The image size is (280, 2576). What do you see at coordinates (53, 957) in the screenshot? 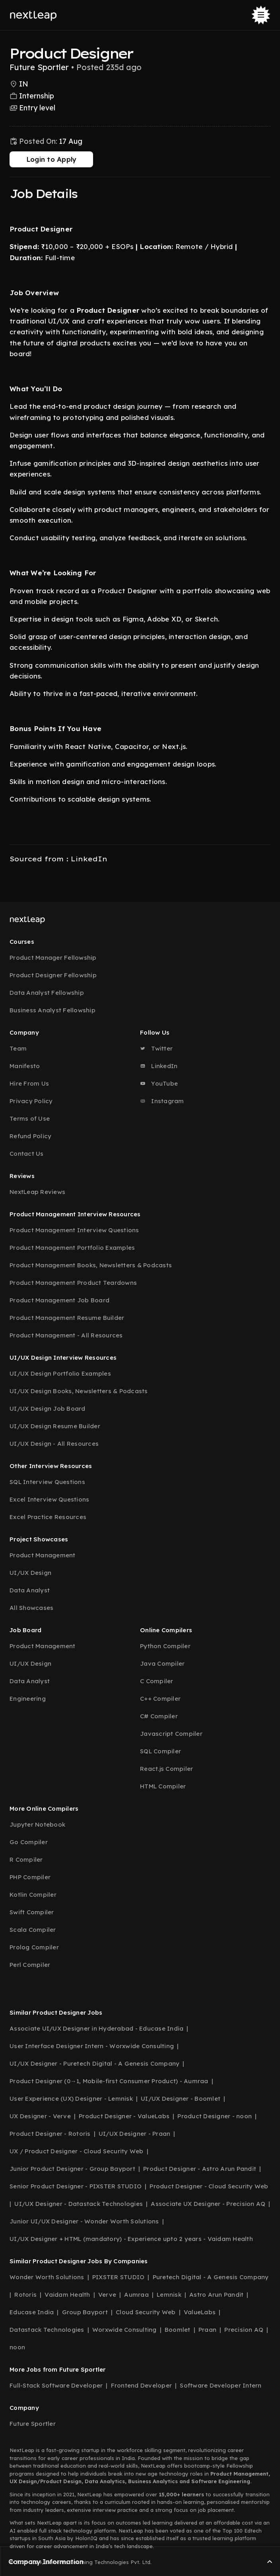
I see `Product Manager Fellowship` at bounding box center [53, 957].